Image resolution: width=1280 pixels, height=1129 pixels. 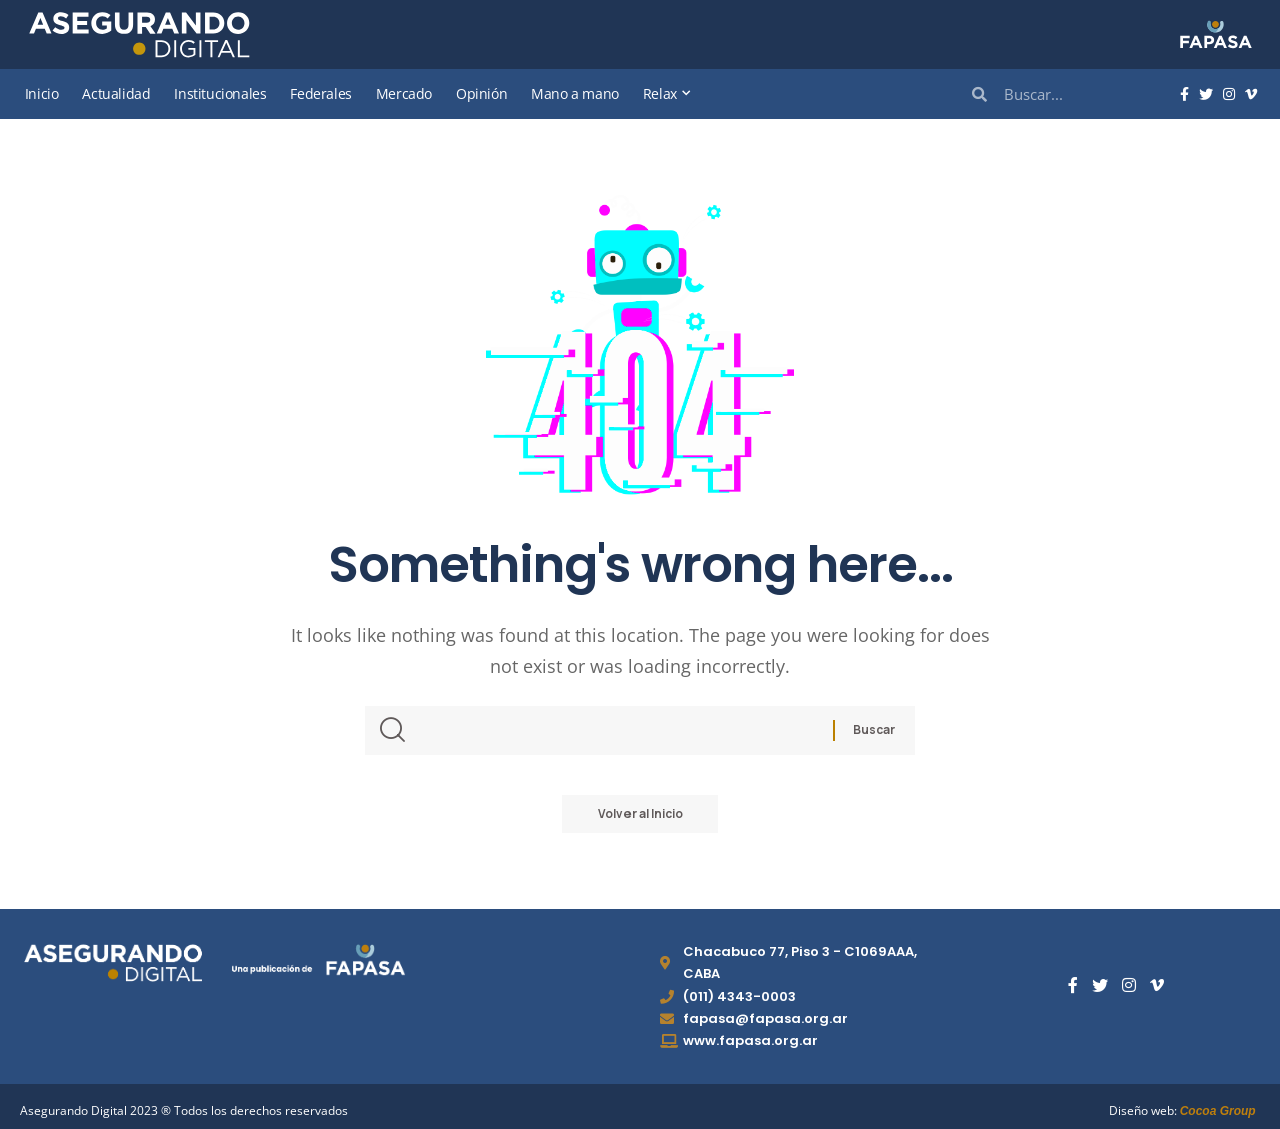 What do you see at coordinates (1229, 95) in the screenshot?
I see `[Instagram]` at bounding box center [1229, 95].